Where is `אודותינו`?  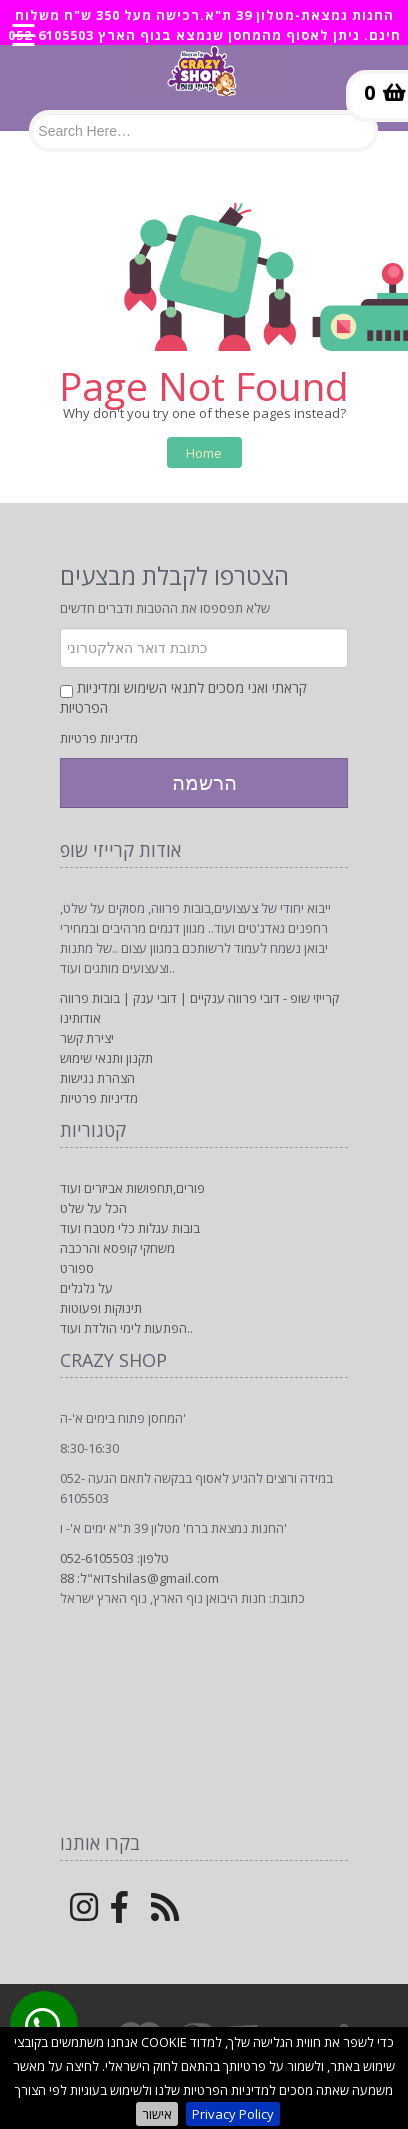
אודותינו is located at coordinates (80, 1018).